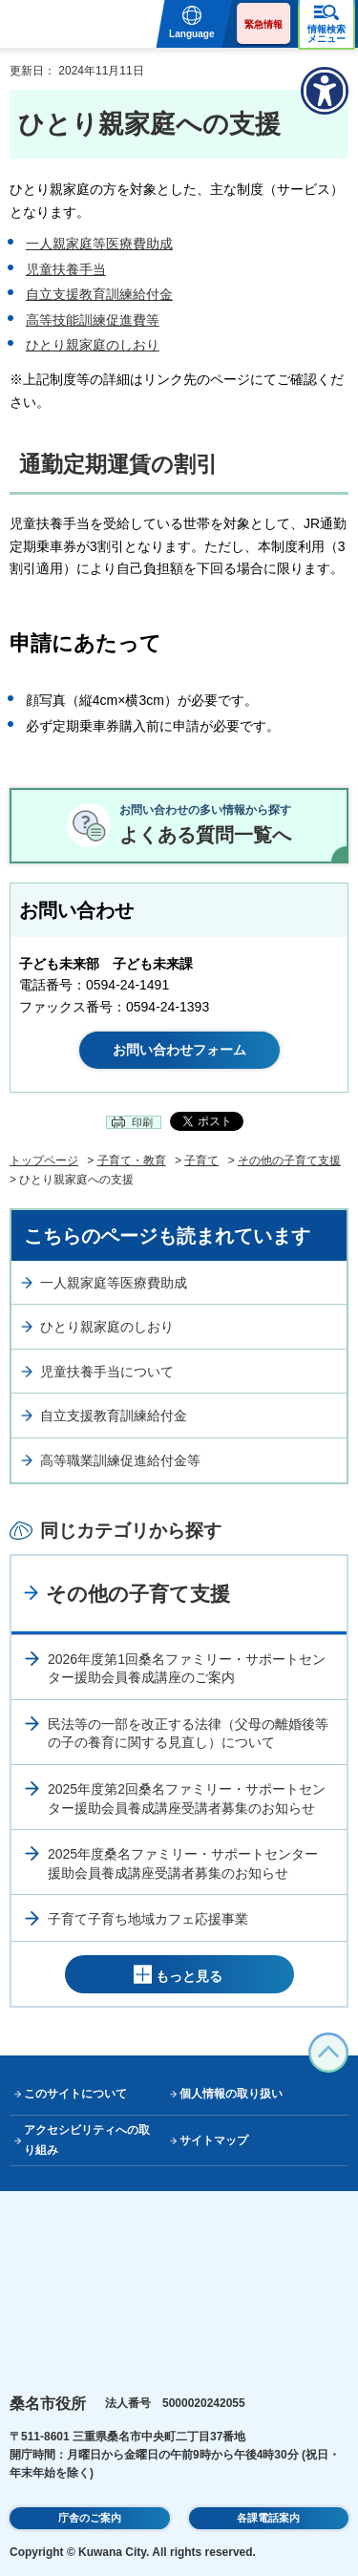 This screenshot has height=2576, width=358. Describe the element at coordinates (187, 1798) in the screenshot. I see `2025年度第2回桑名ファミリー・サポートセンター援助会員養成講座受講者募集のお知らせ` at that location.